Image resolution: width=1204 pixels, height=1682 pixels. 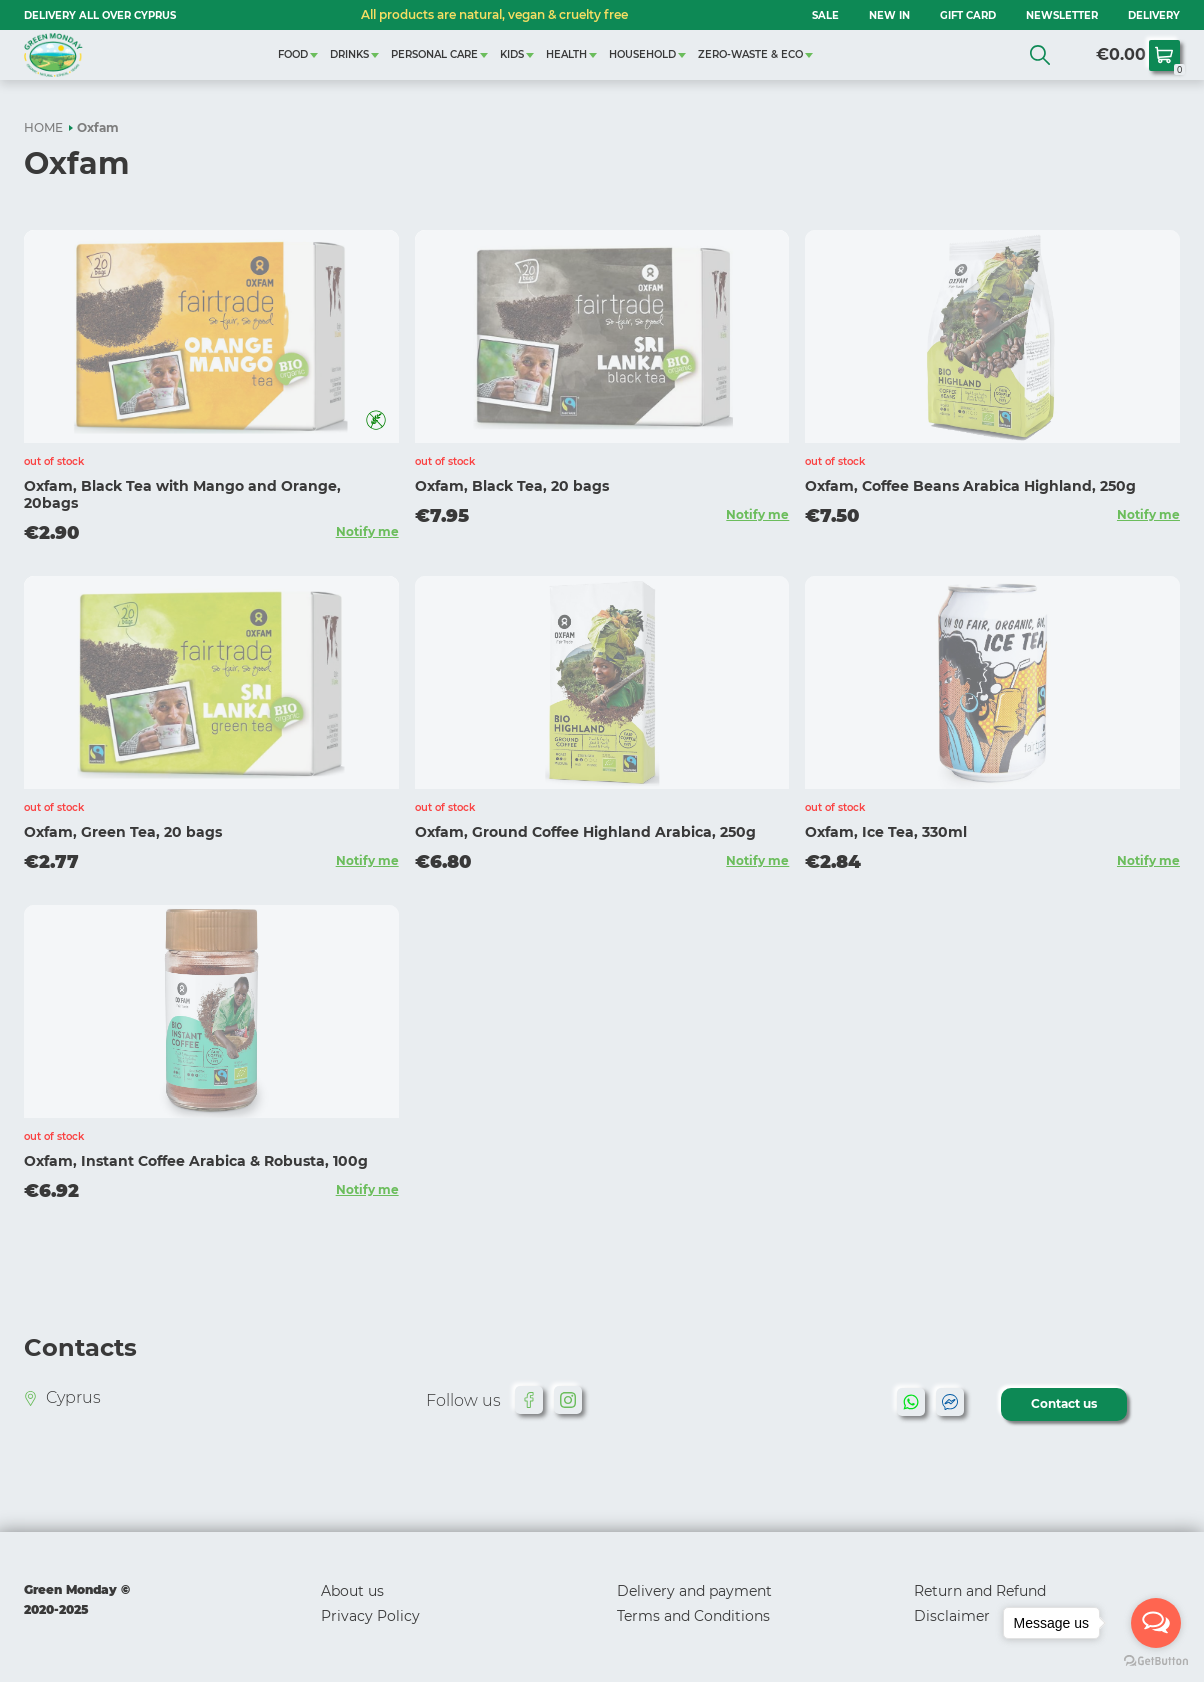 I want to click on Oxfam, Coffee Beans Arabica Highland, 250g, so click(x=970, y=486).